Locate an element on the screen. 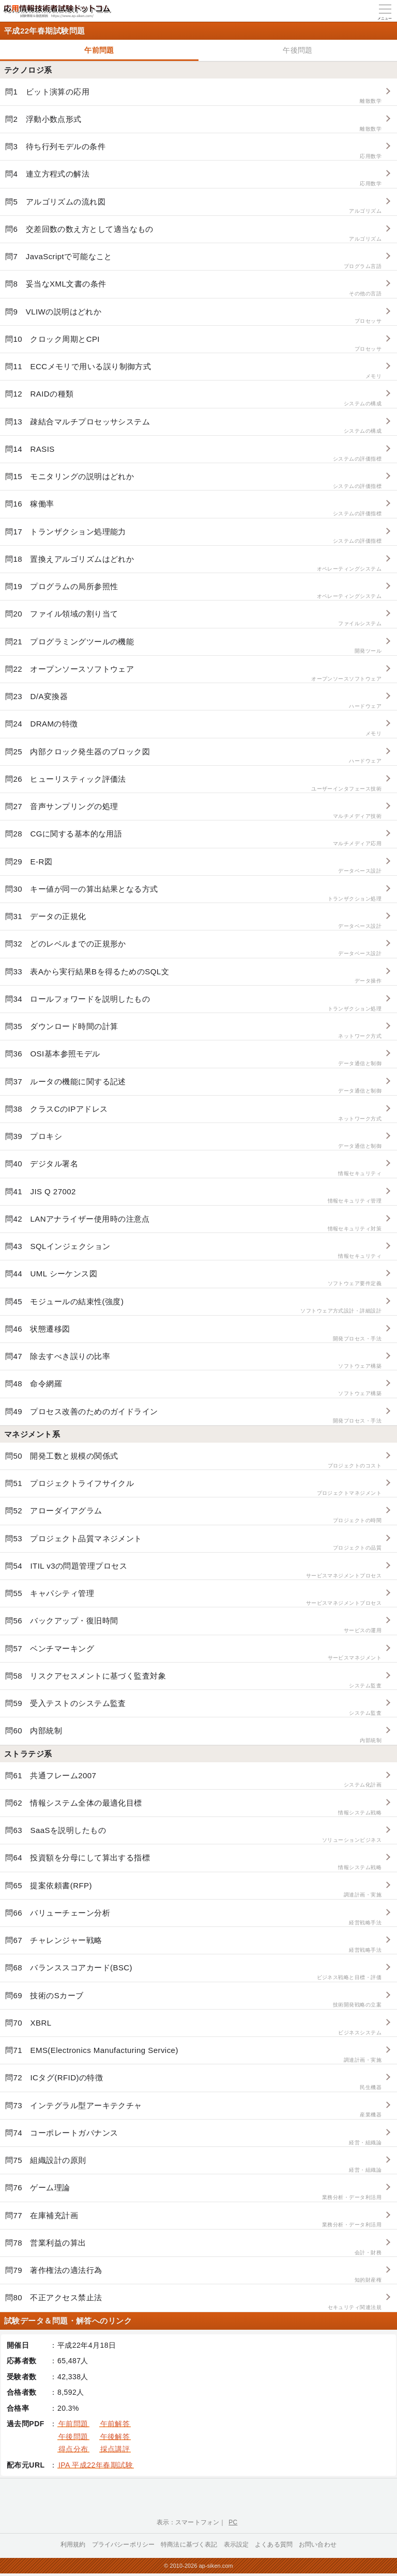 Image resolution: width=397 pixels, height=2576 pixels. 問70 XBRL is located at coordinates (193, 2027).